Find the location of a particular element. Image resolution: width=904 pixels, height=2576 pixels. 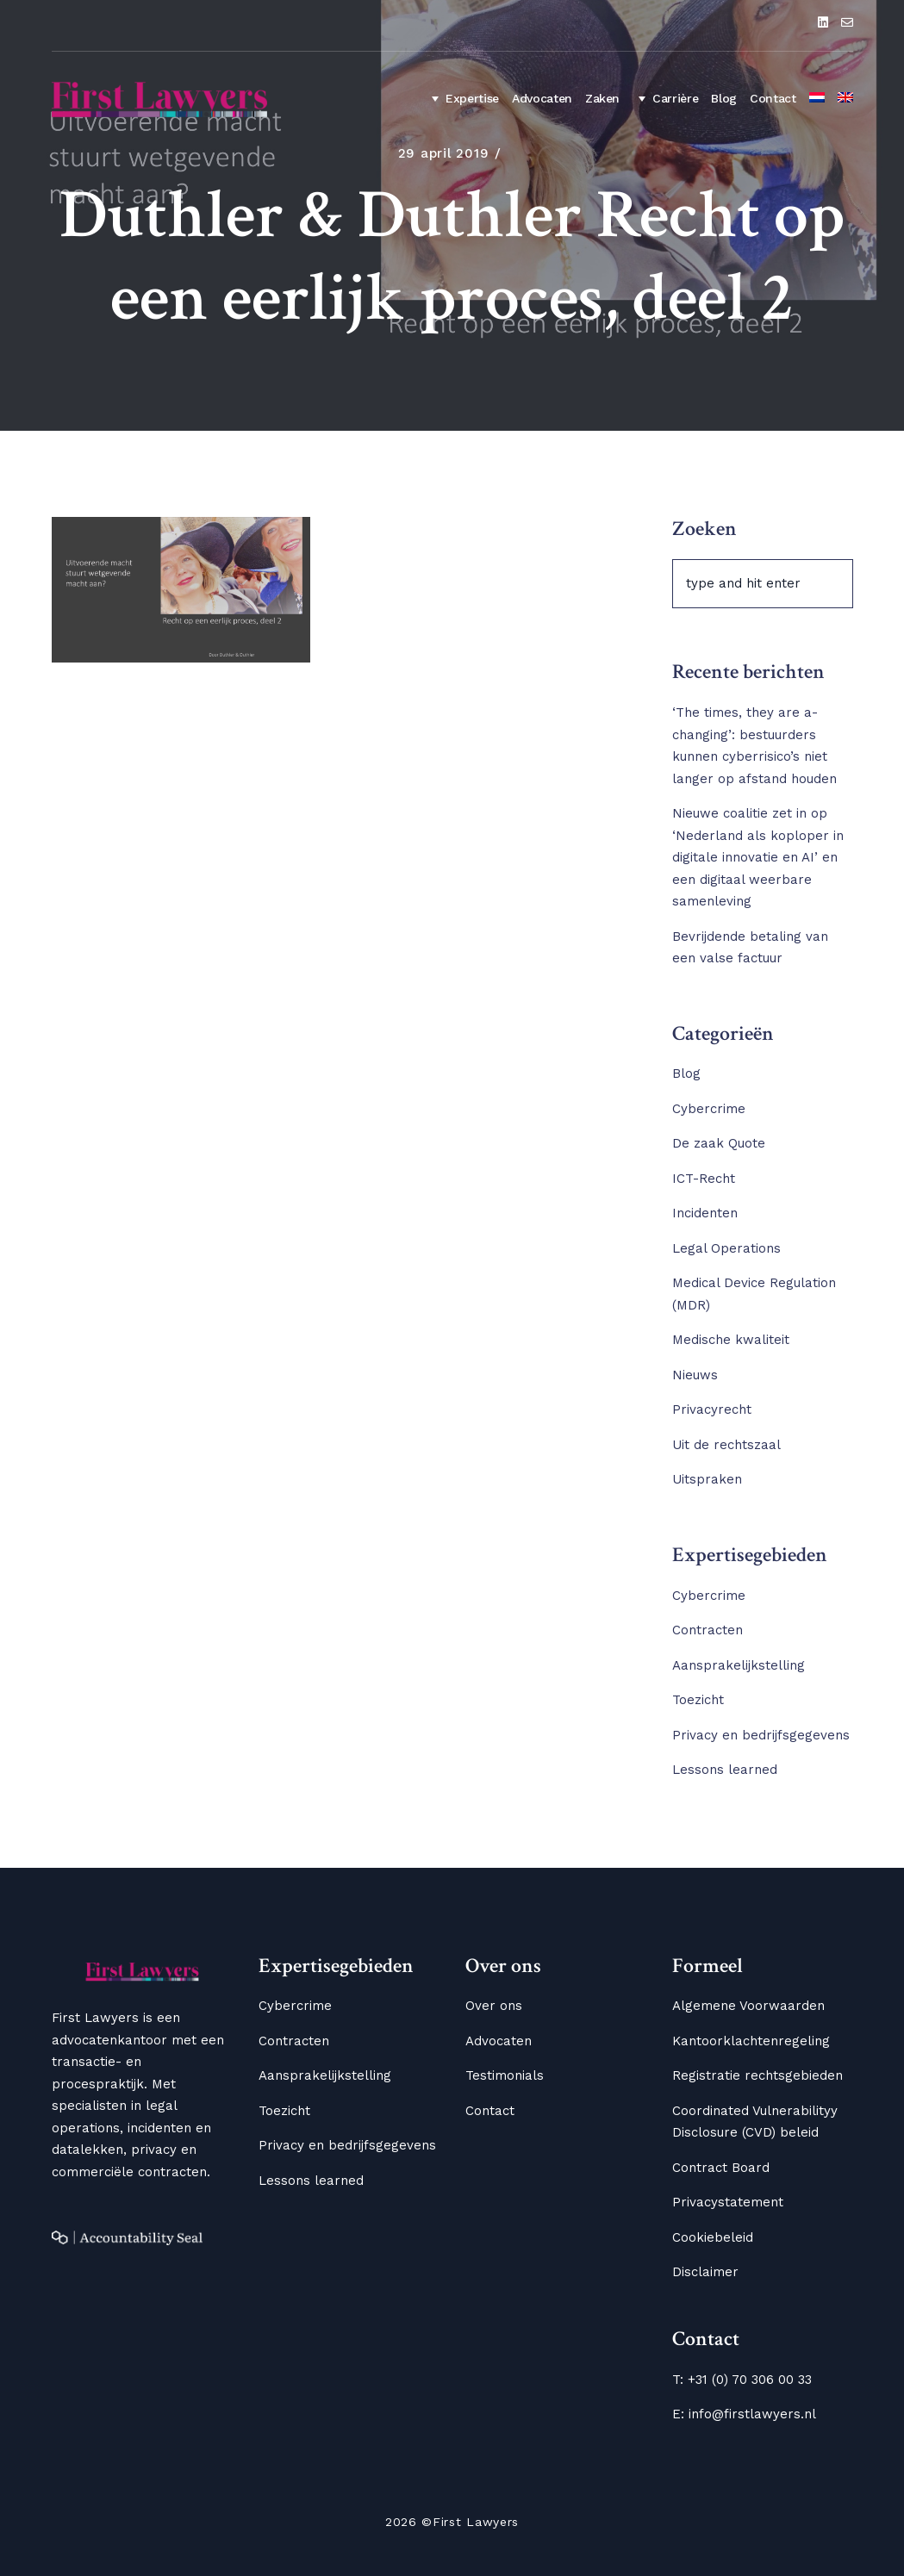

Advocaten is located at coordinates (542, 98).